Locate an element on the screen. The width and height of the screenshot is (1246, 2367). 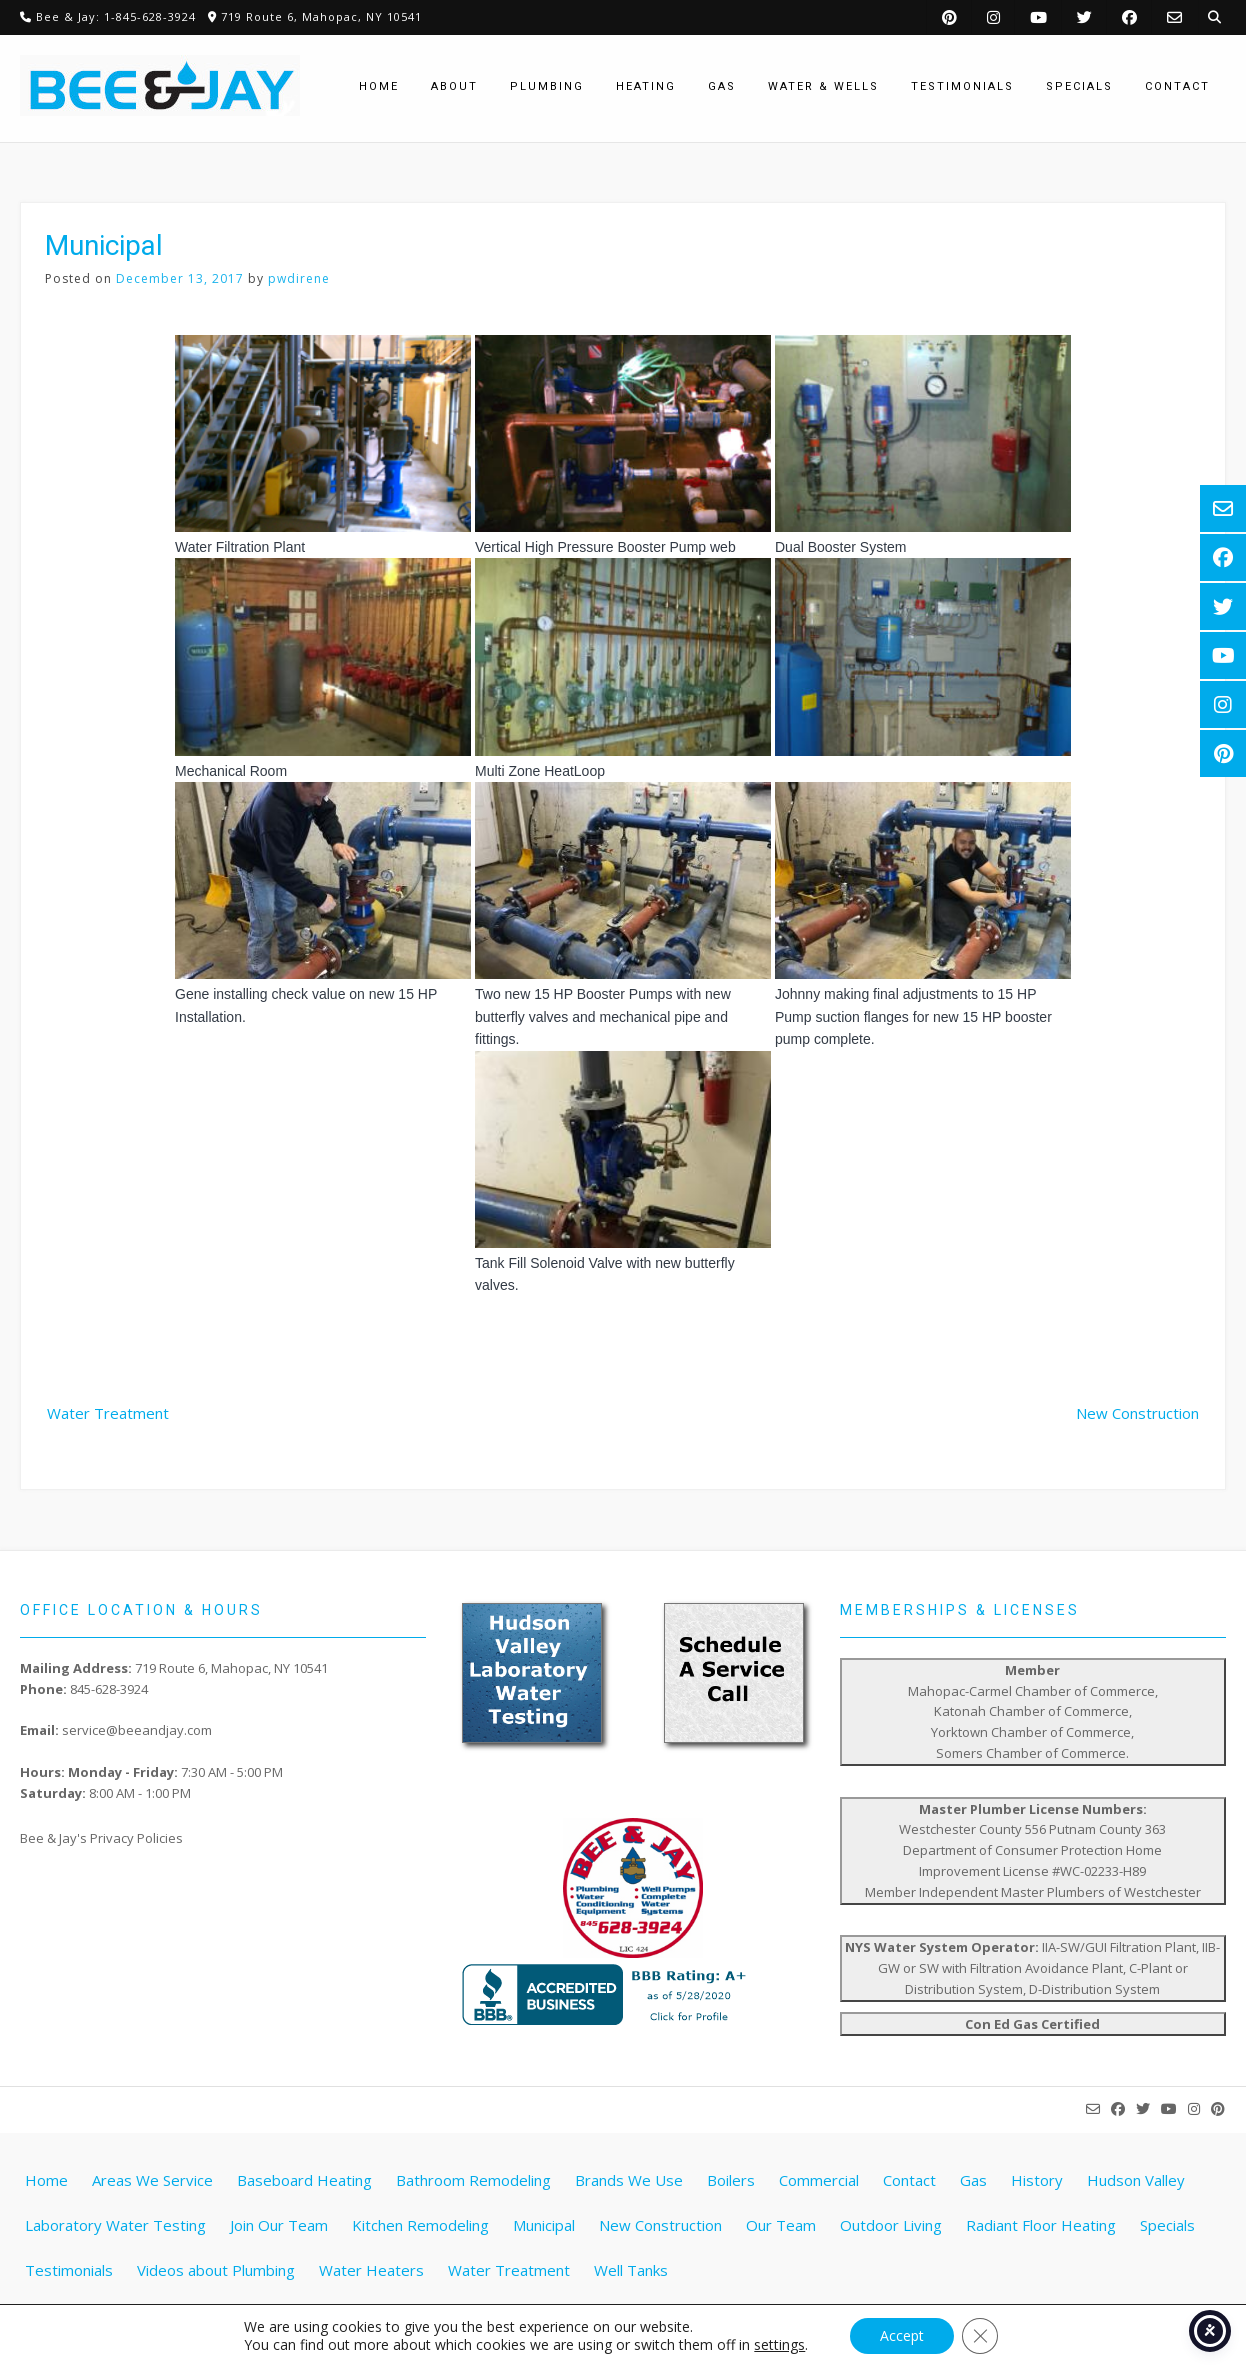
845-628-3924 is located at coordinates (109, 1689).